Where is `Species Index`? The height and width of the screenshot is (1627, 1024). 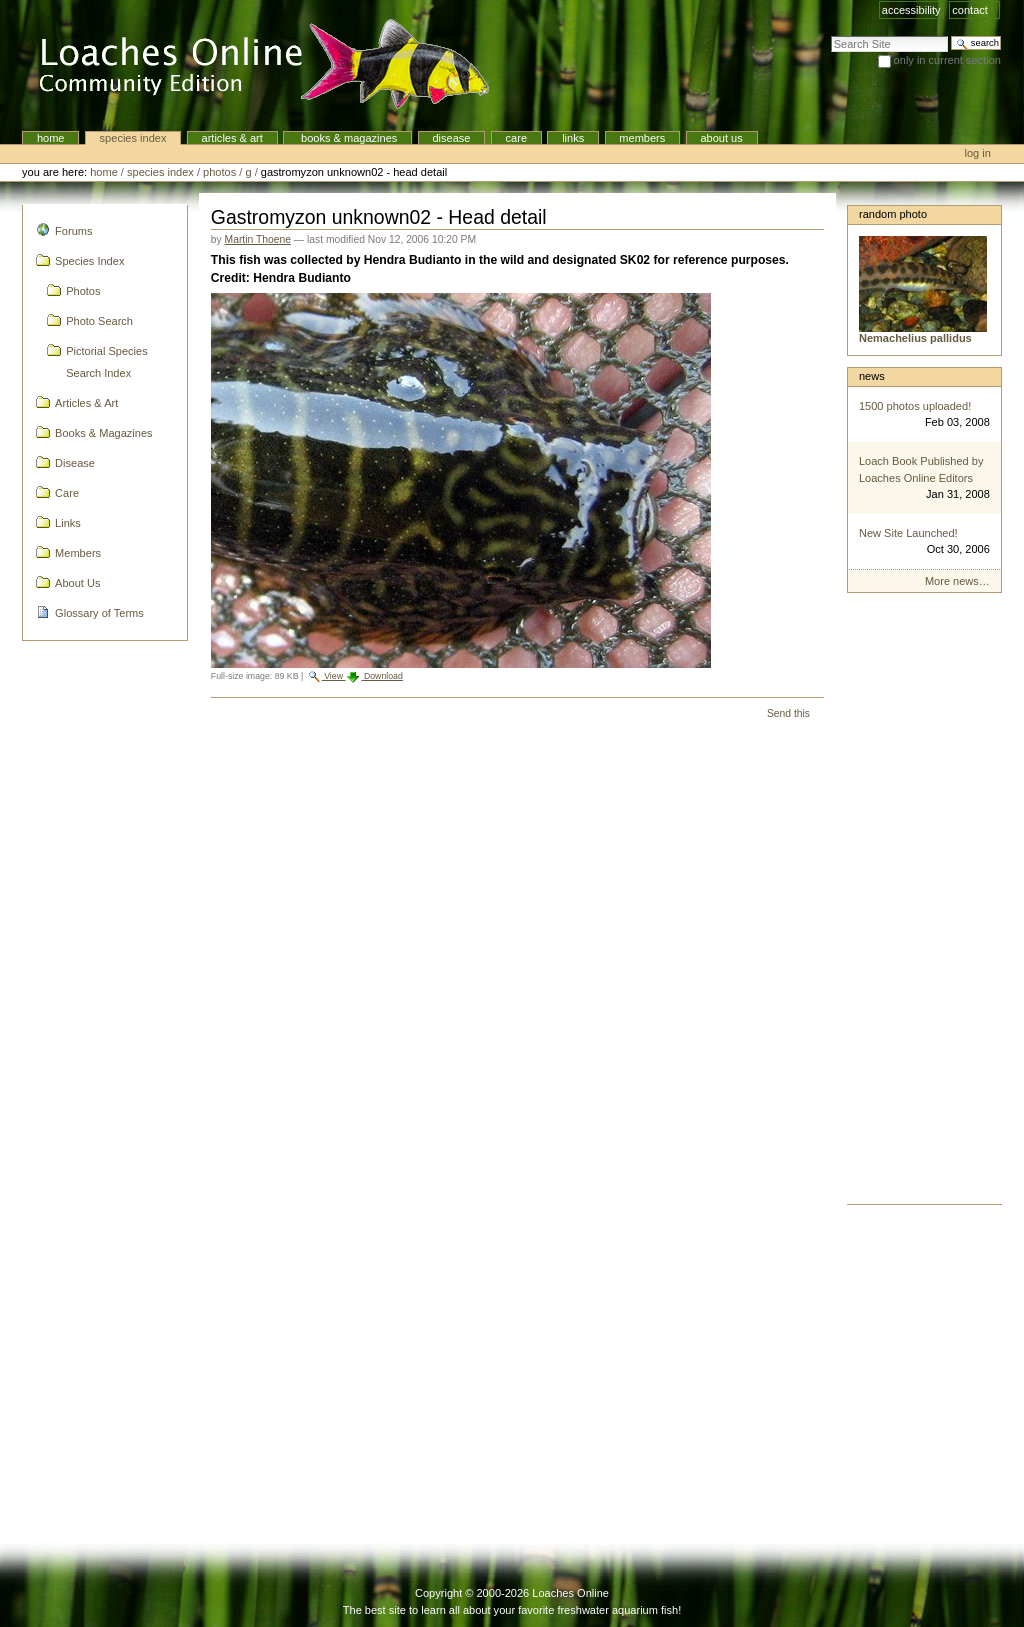 Species Index is located at coordinates (133, 138).